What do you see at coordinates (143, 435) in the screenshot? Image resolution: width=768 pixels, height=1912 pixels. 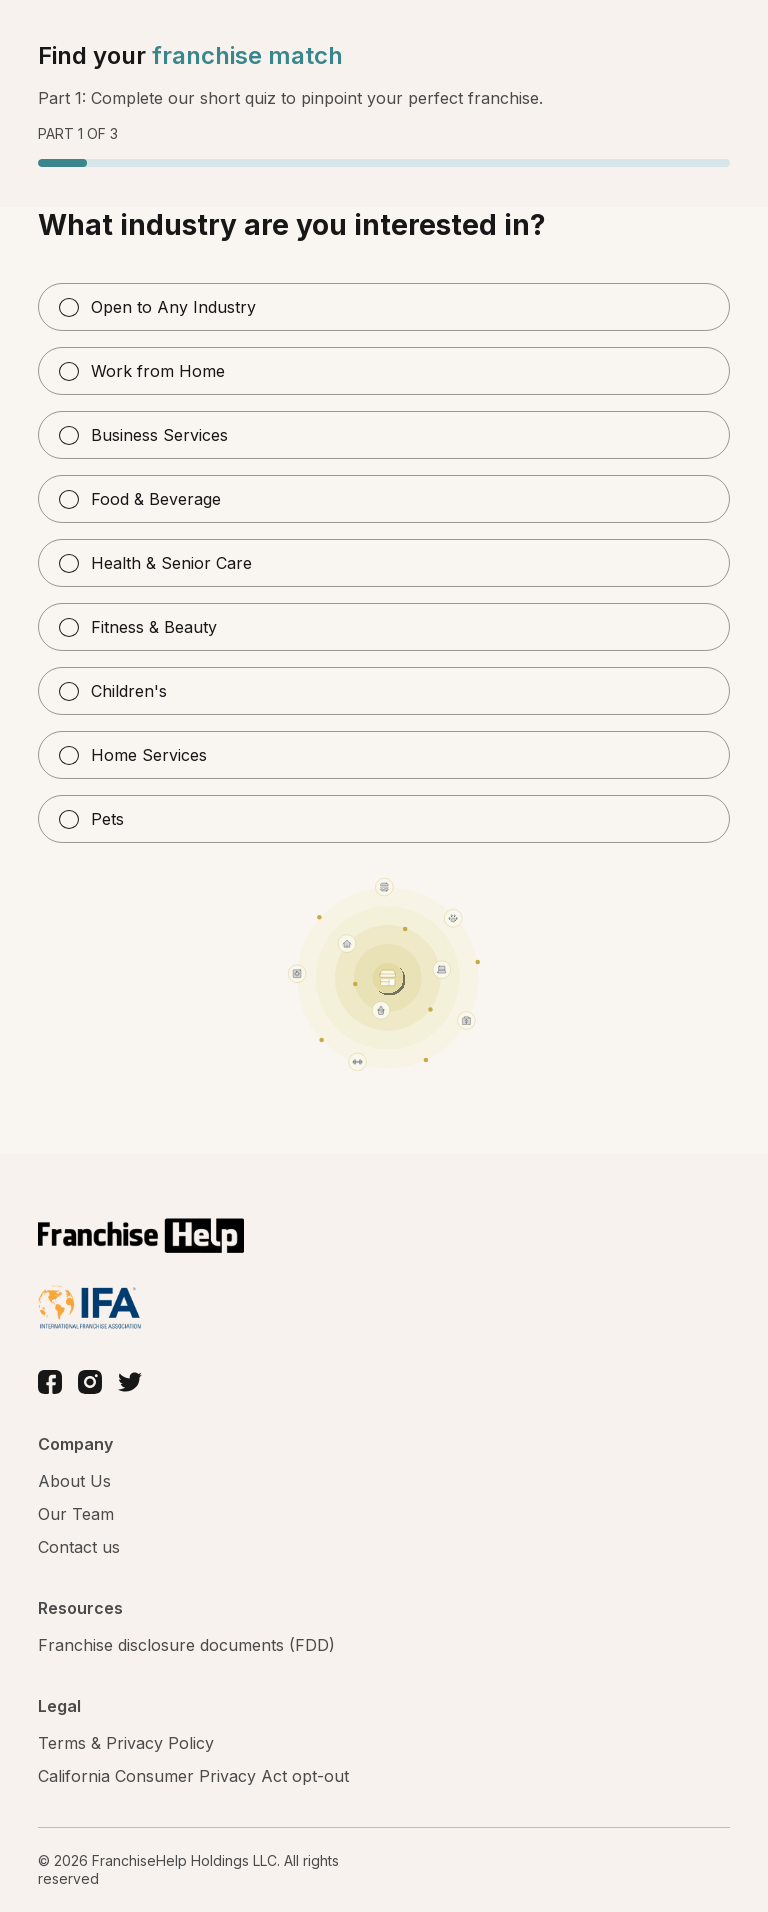 I see `Business Services` at bounding box center [143, 435].